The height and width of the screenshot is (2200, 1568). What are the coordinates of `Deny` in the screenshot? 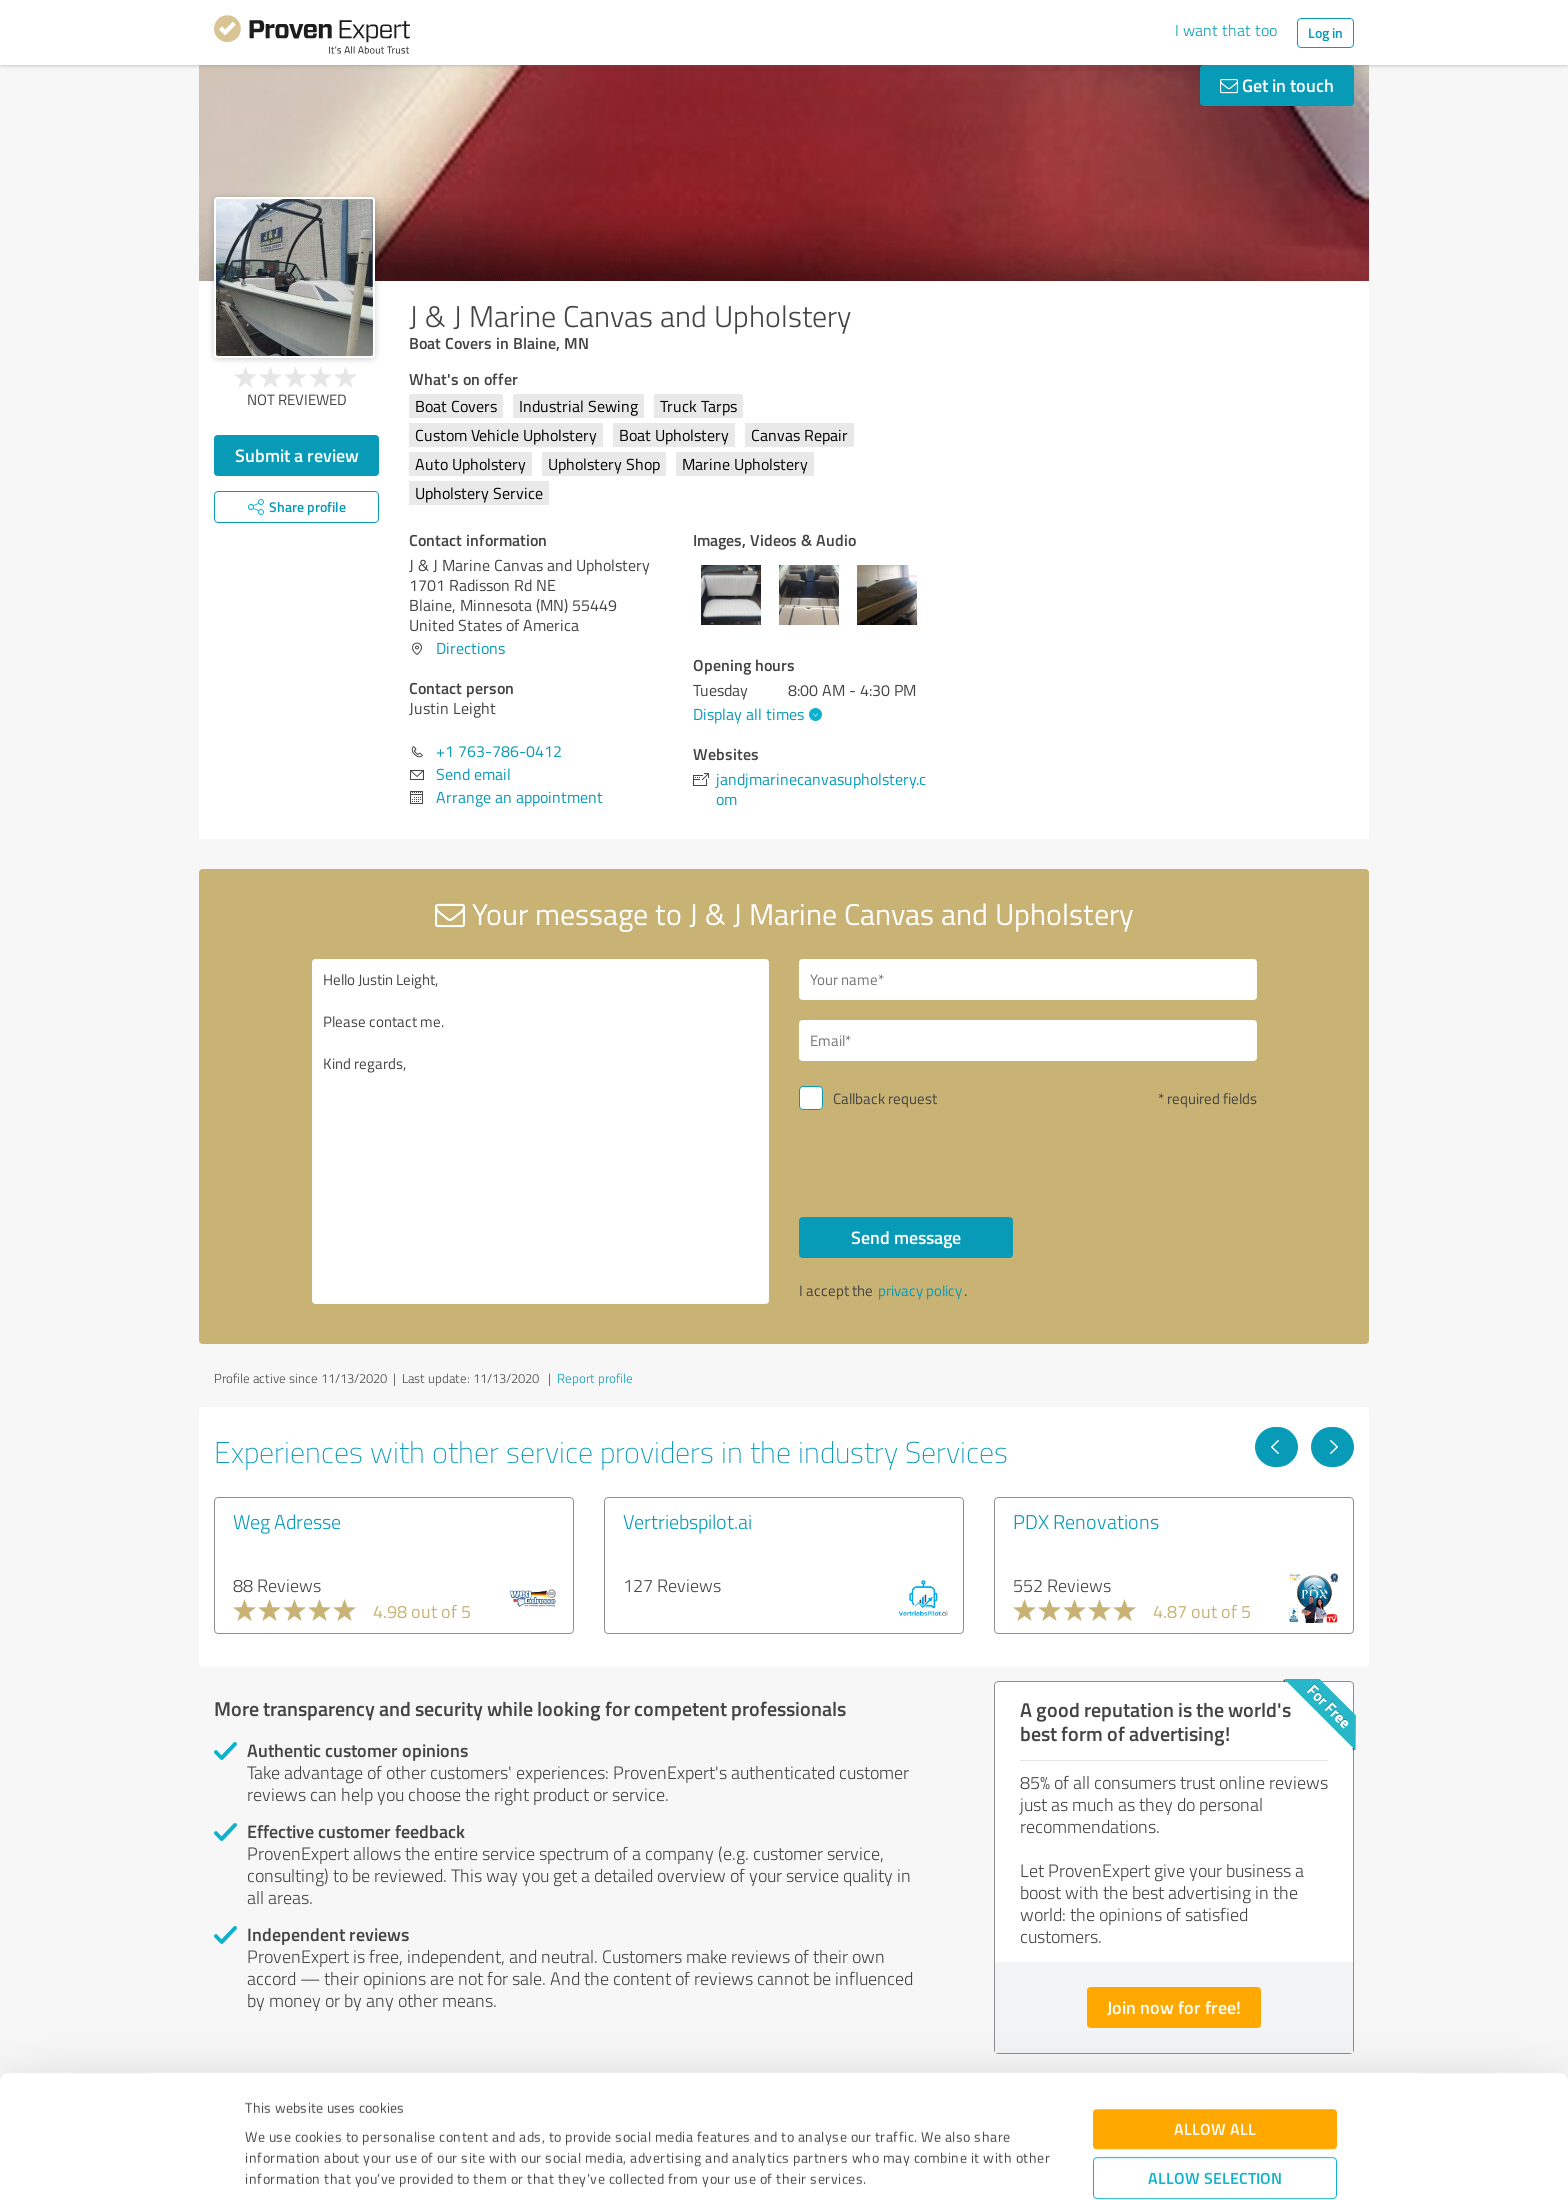 It's located at (1215, 2125).